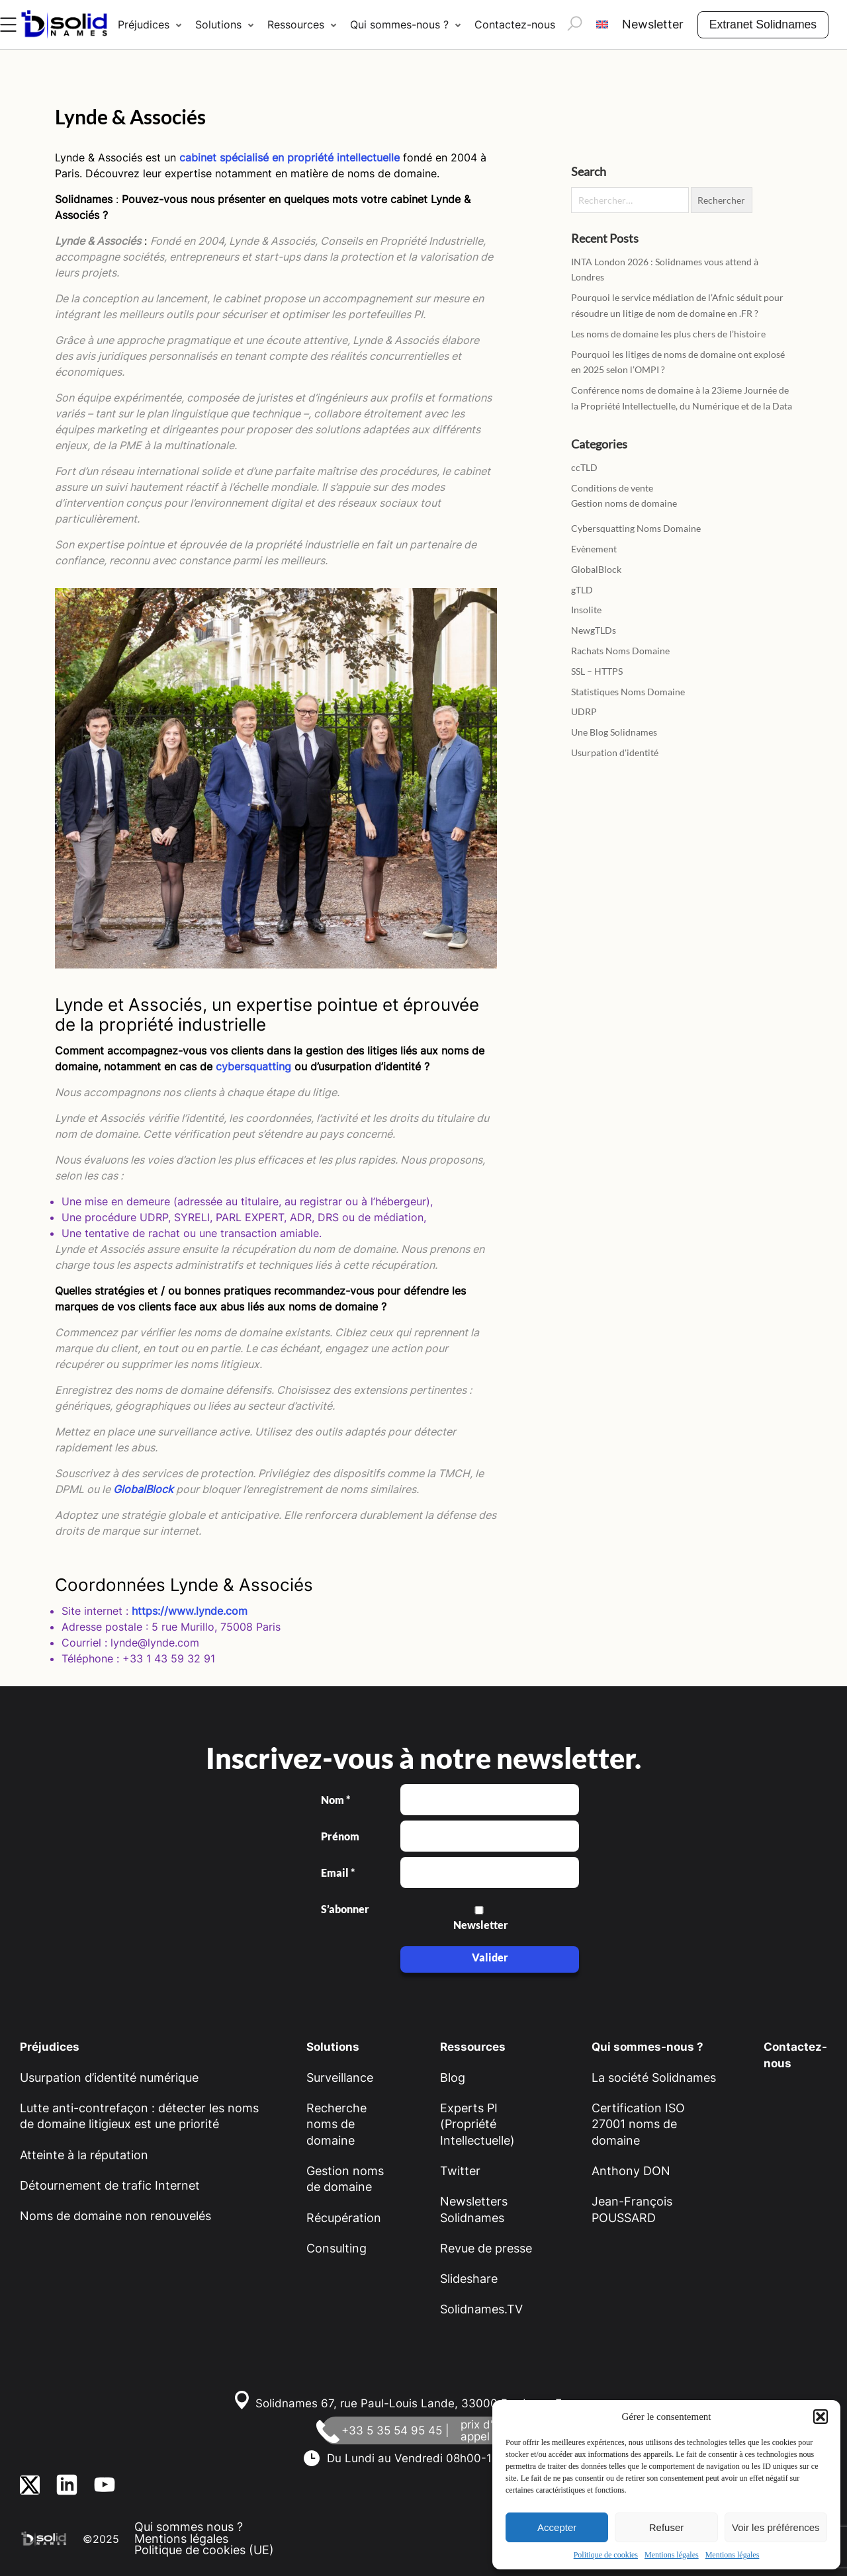  I want to click on Anthony DON, so click(631, 2171).